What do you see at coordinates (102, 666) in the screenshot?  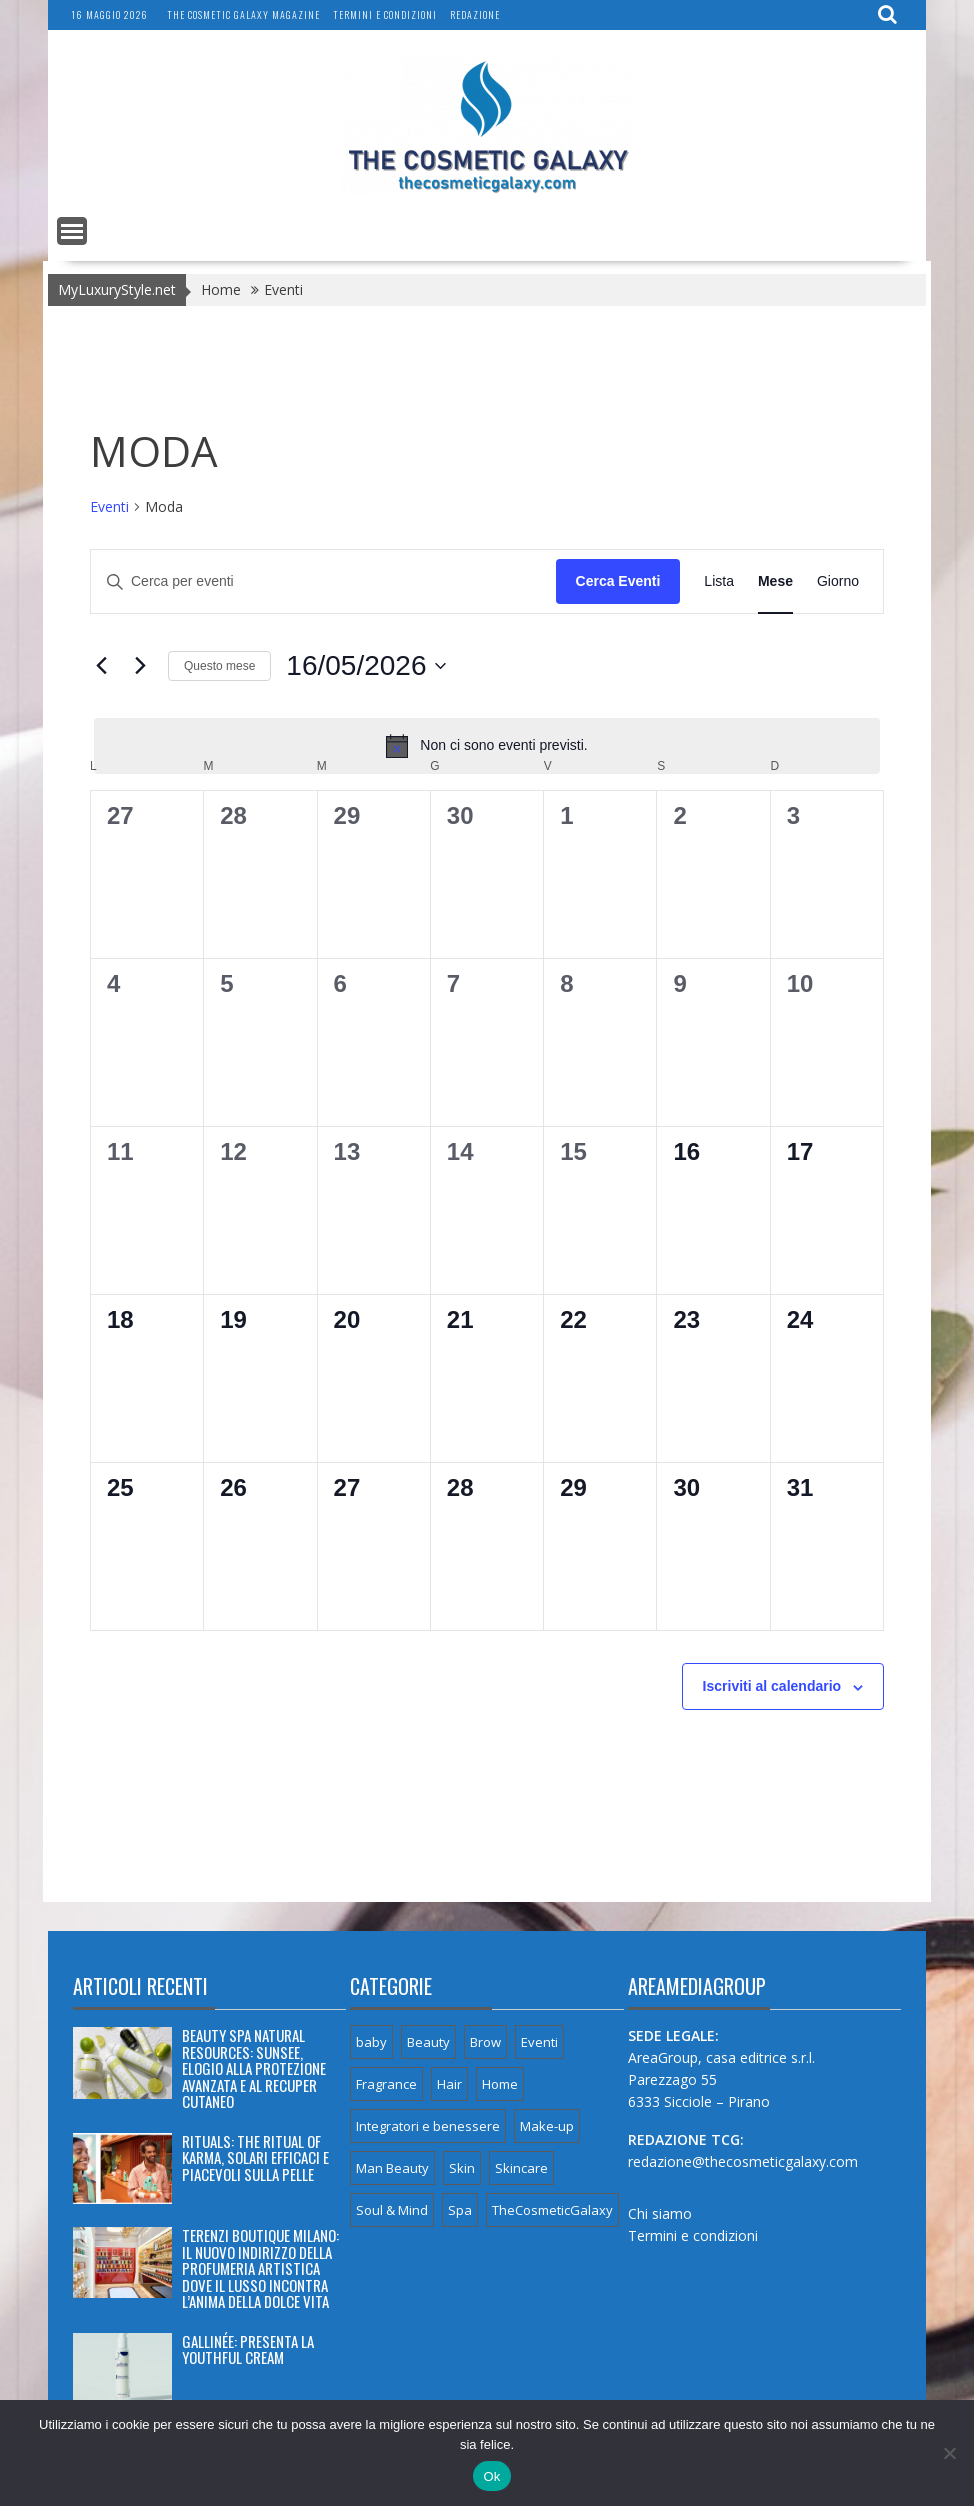 I see `[Mese precedente]` at bounding box center [102, 666].